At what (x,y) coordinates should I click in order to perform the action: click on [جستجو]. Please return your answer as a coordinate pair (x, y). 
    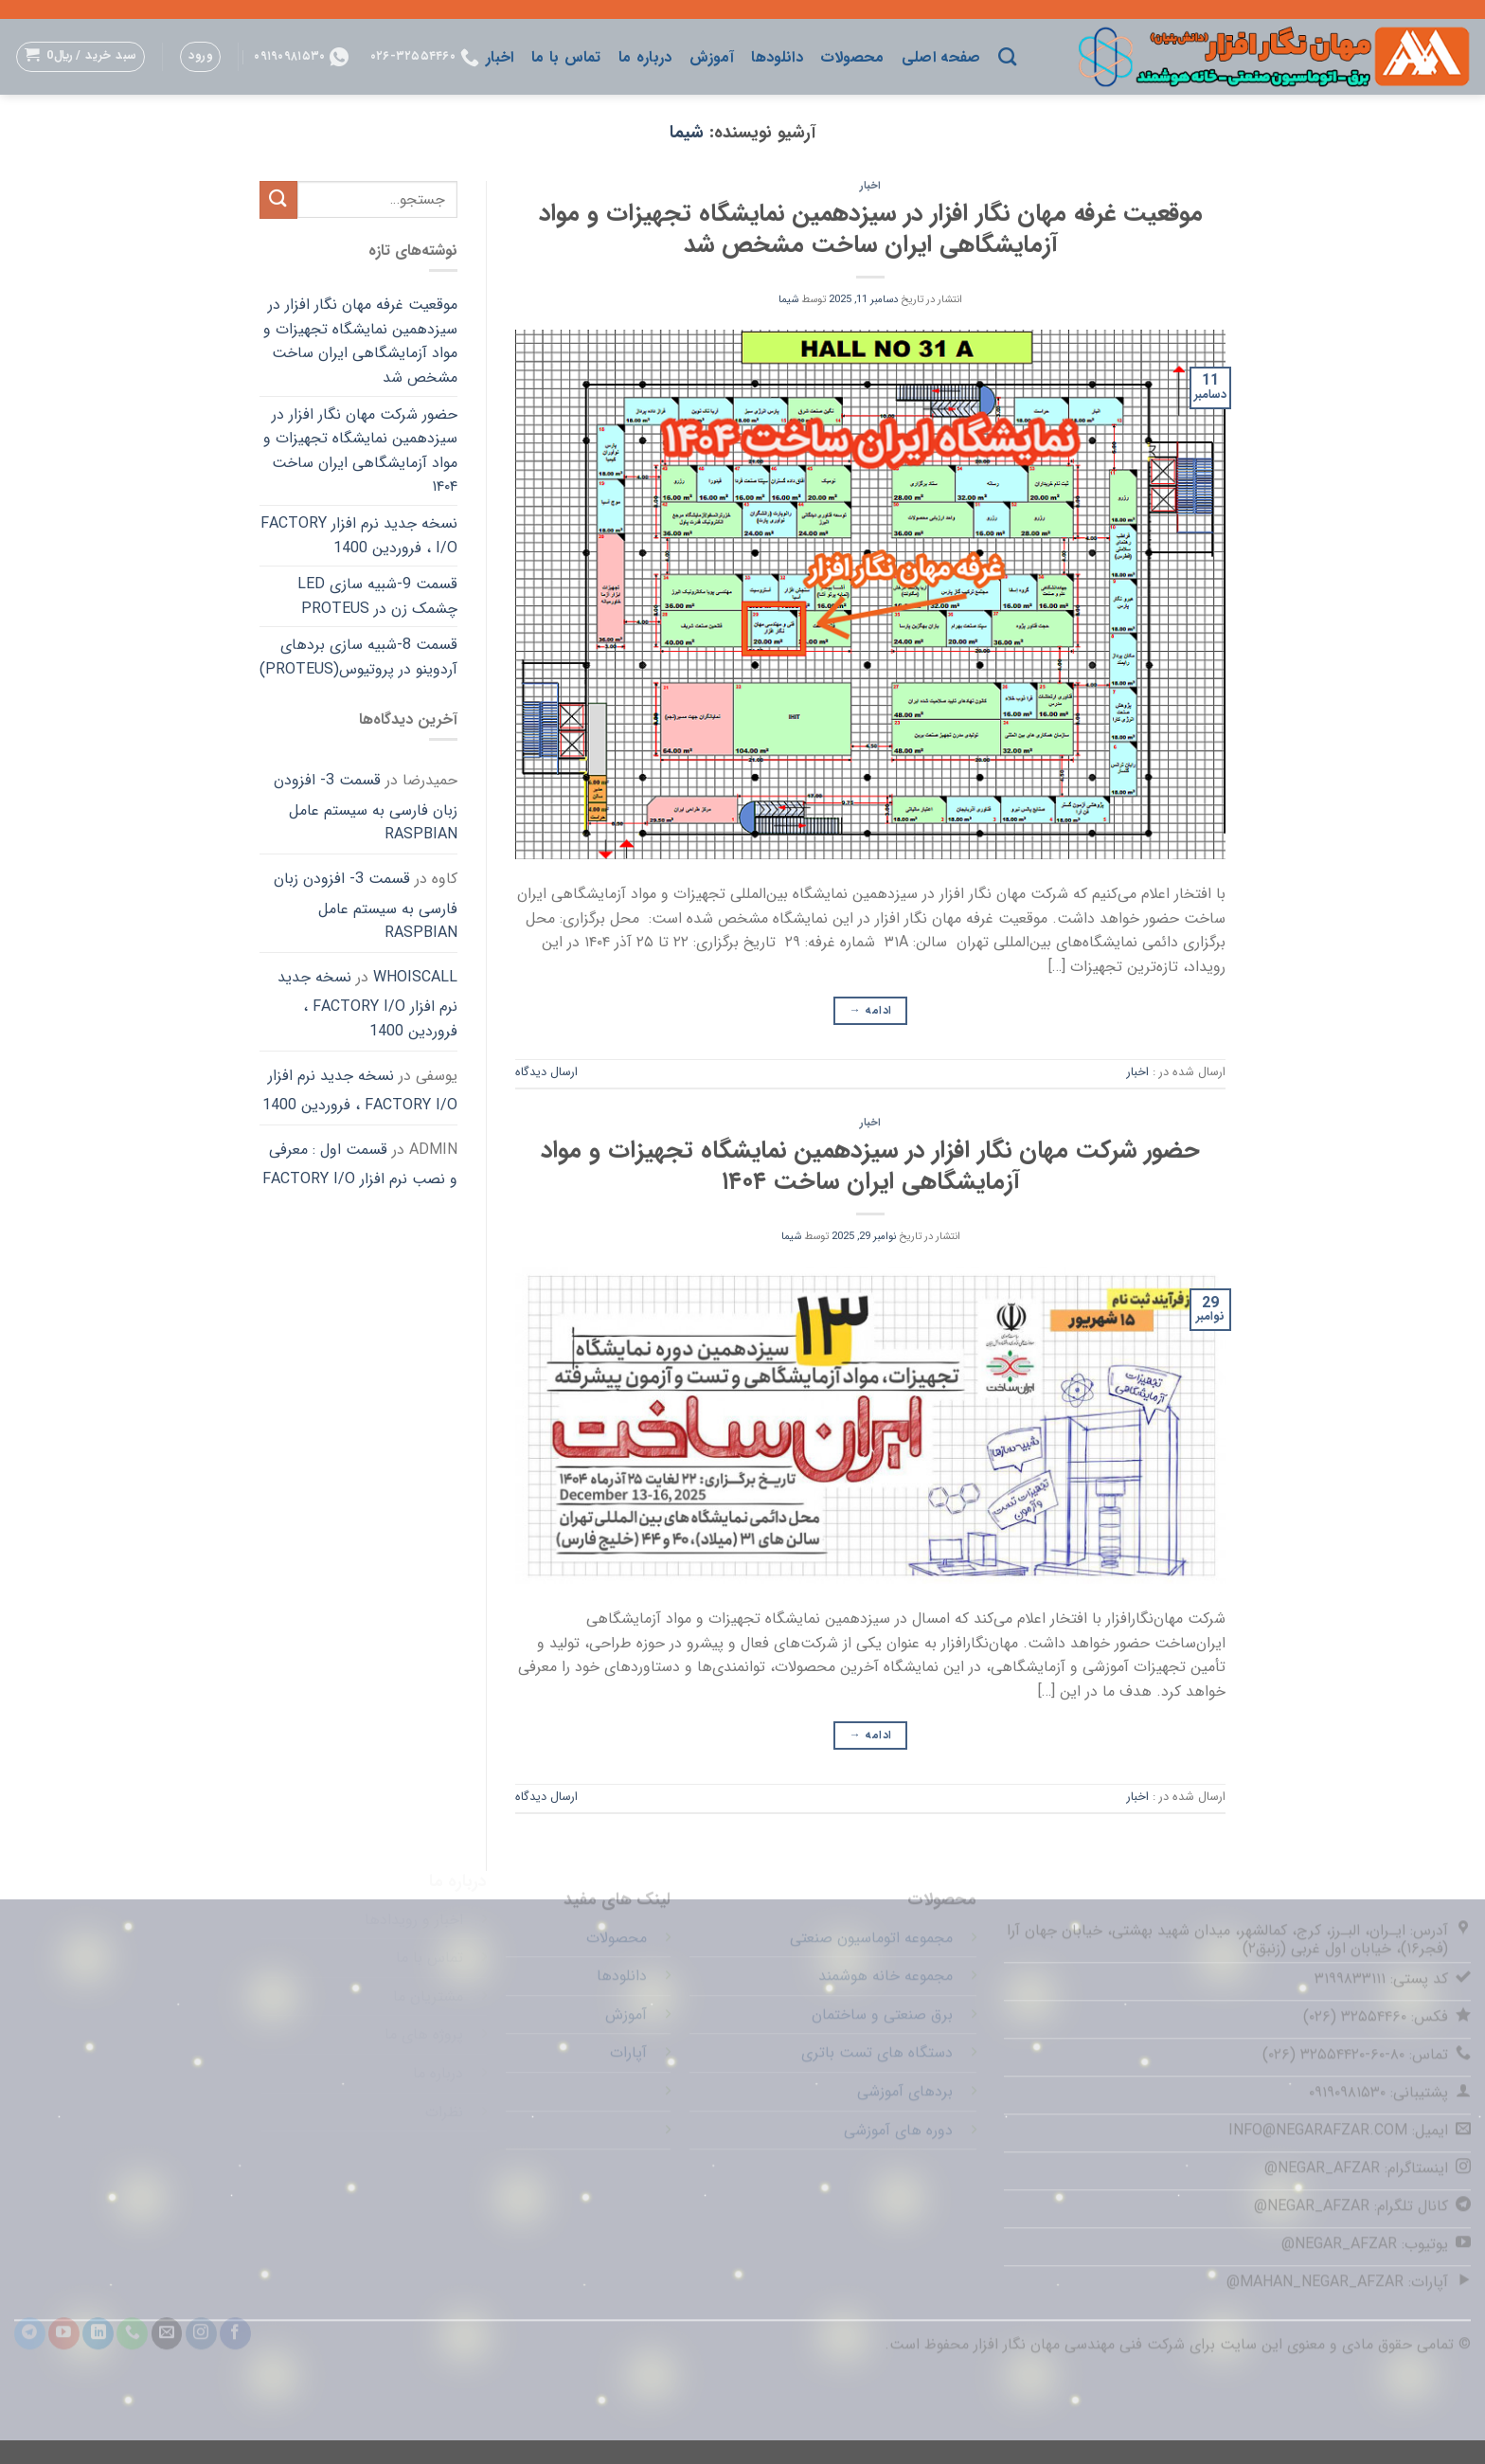
    Looking at the image, I should click on (1007, 56).